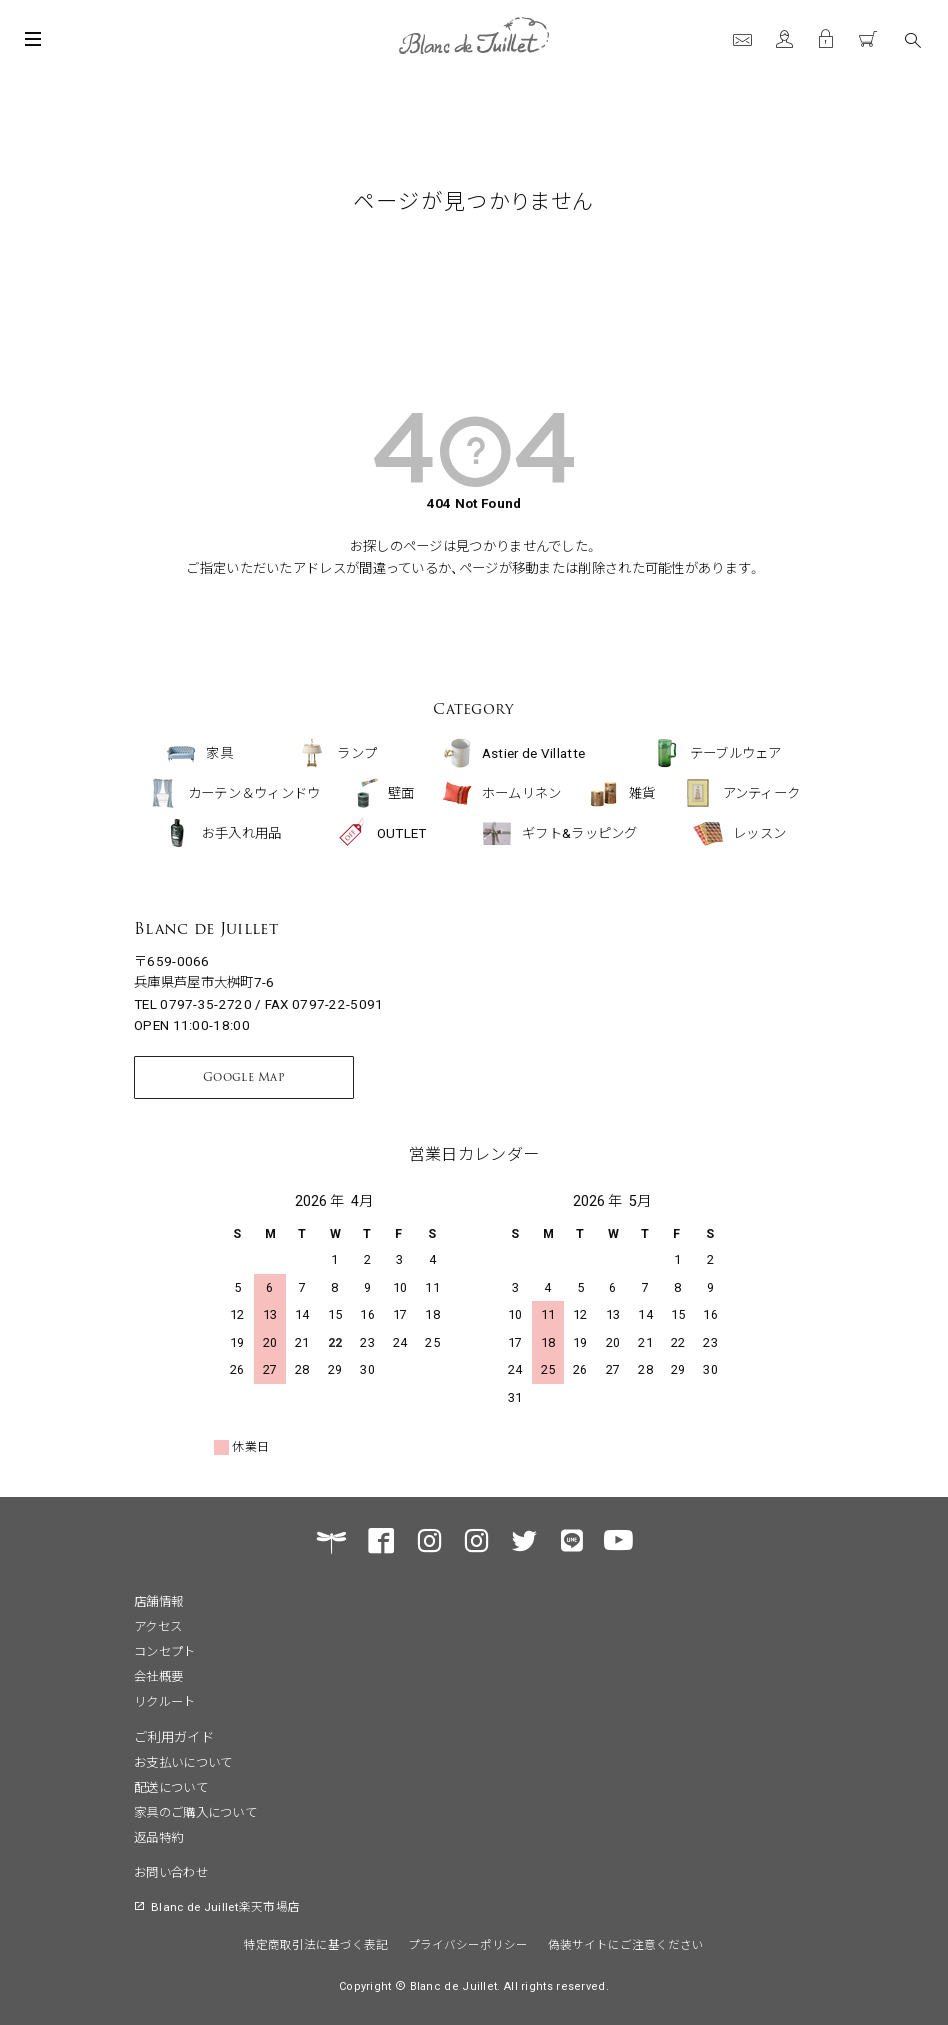 The width and height of the screenshot is (948, 2025). Describe the element at coordinates (206, 928) in the screenshot. I see `Blanc de Juillet` at that location.